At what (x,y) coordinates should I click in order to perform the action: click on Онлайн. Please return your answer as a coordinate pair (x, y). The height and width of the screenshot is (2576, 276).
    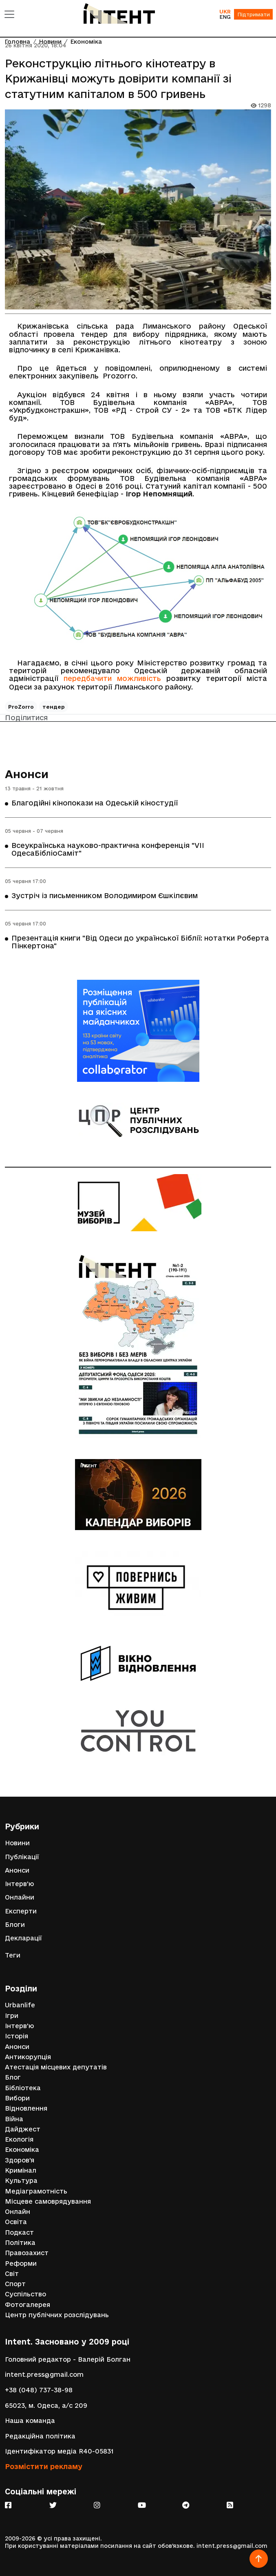
    Looking at the image, I should click on (17, 2211).